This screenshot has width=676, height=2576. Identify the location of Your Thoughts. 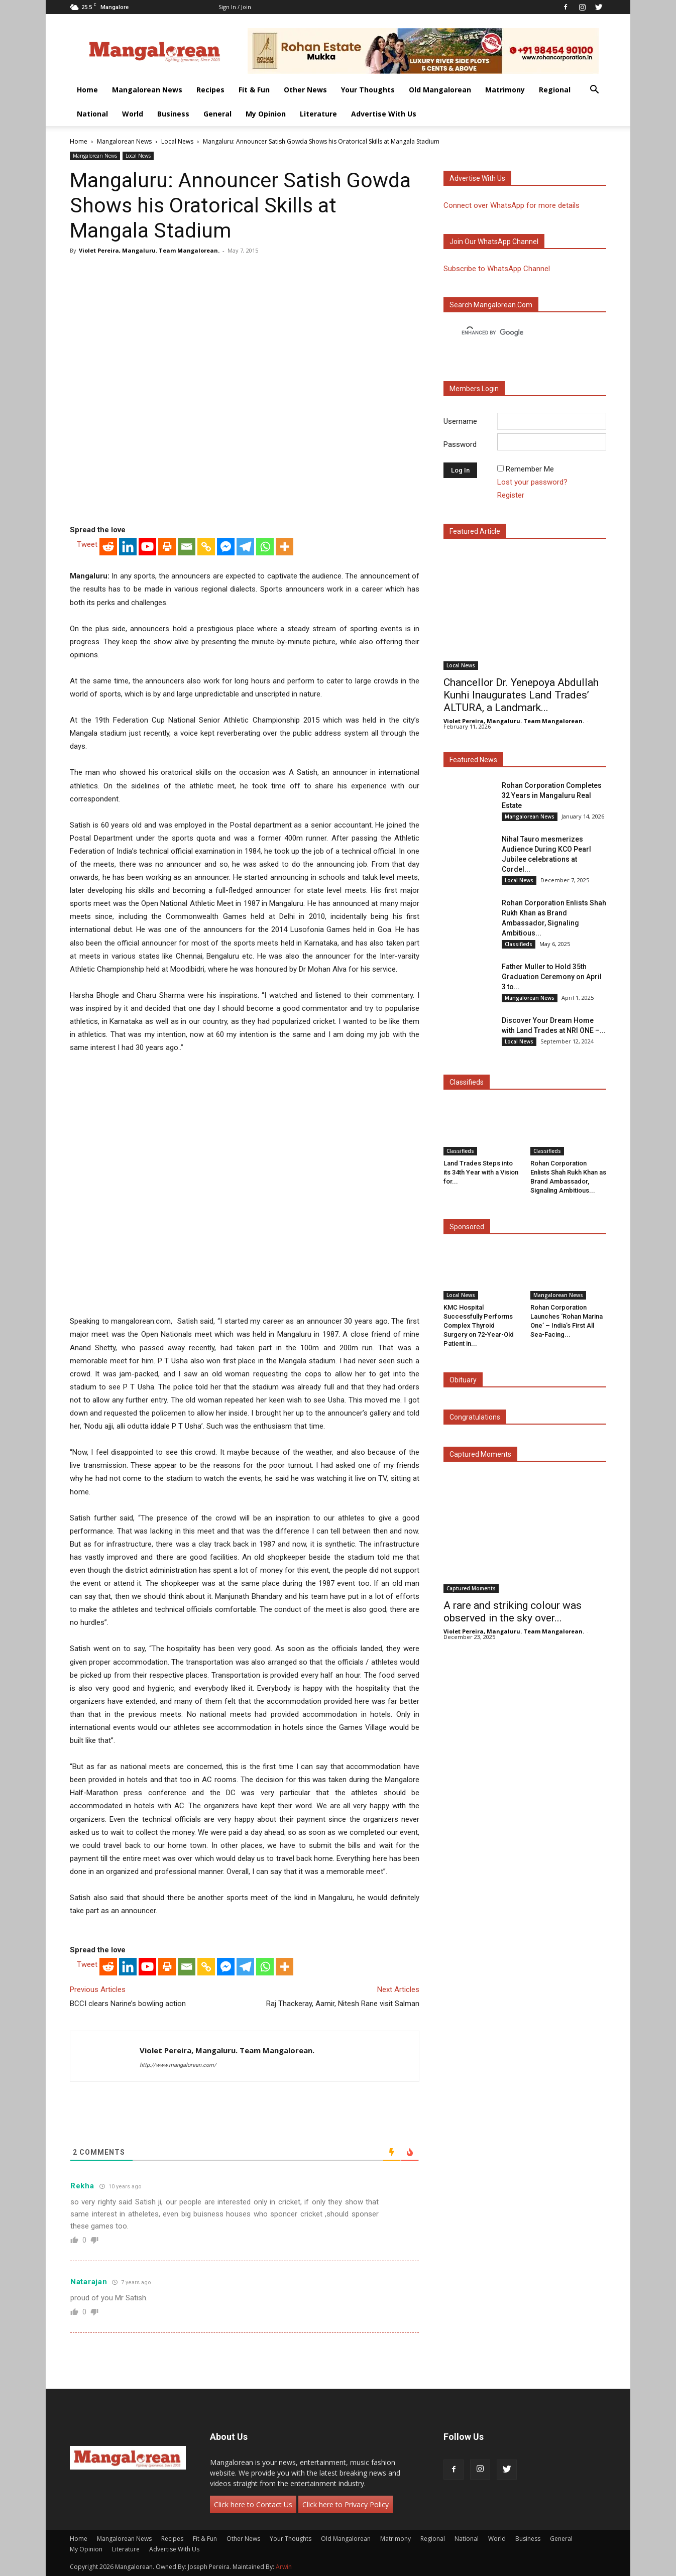
(368, 89).